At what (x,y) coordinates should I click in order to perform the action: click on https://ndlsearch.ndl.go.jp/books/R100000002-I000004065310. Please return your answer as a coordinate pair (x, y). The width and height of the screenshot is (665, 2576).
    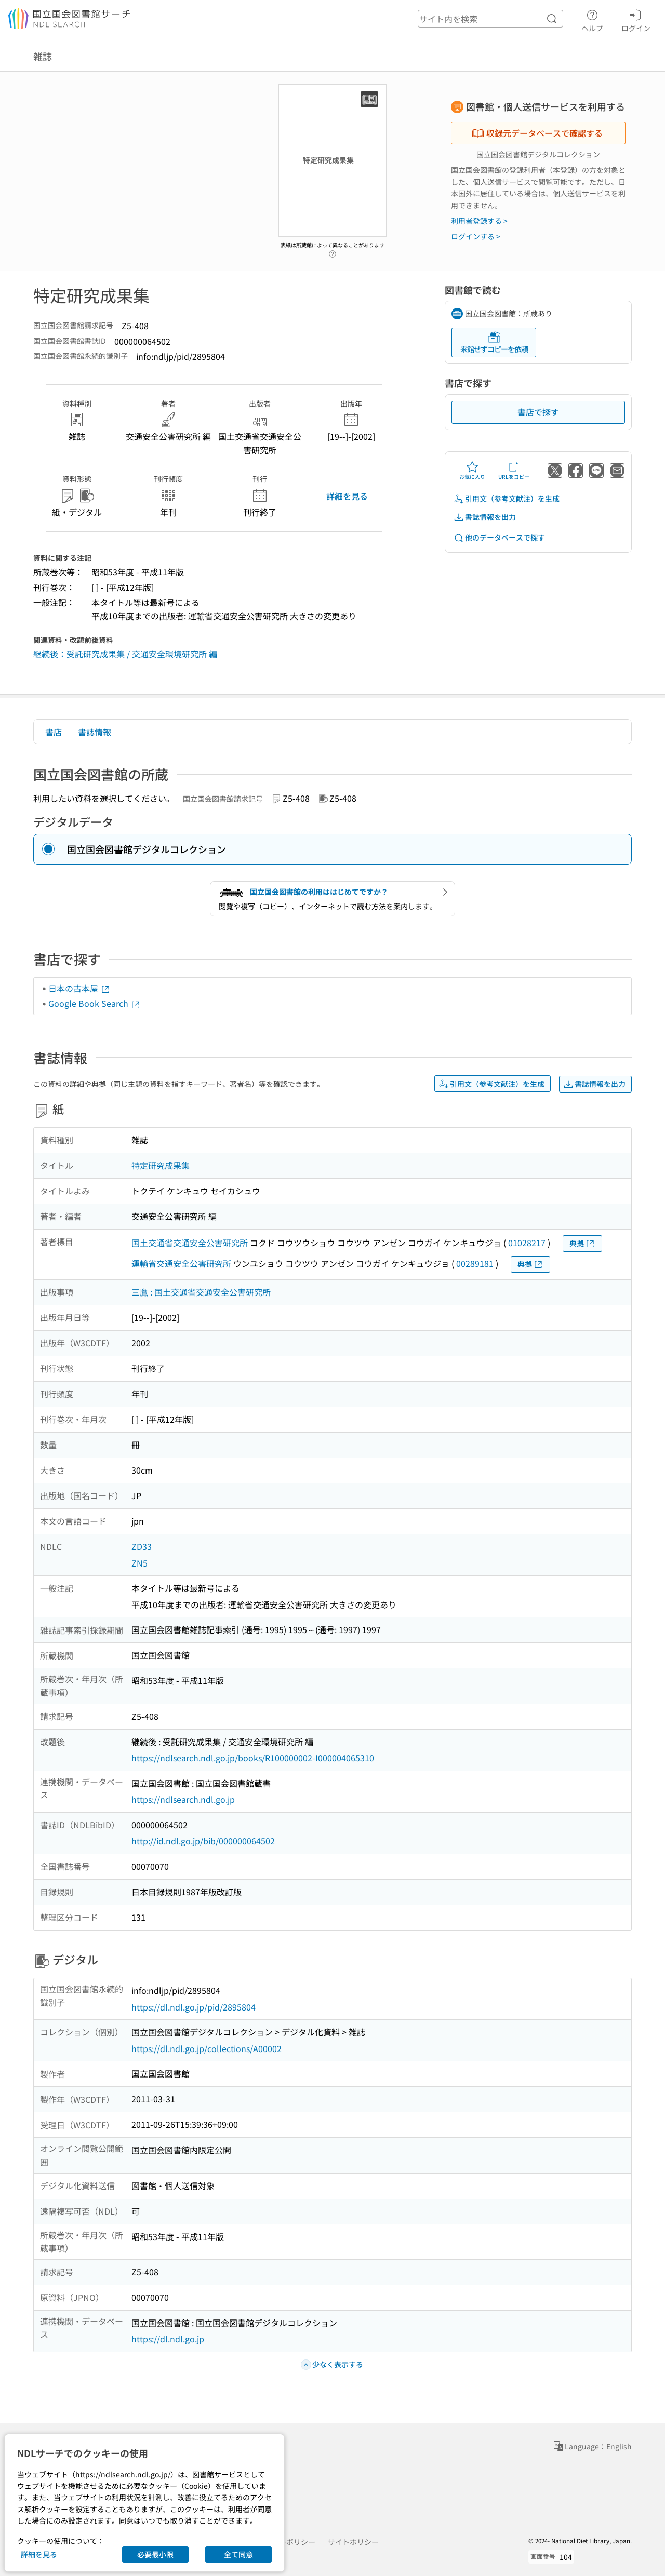
    Looking at the image, I should click on (252, 1757).